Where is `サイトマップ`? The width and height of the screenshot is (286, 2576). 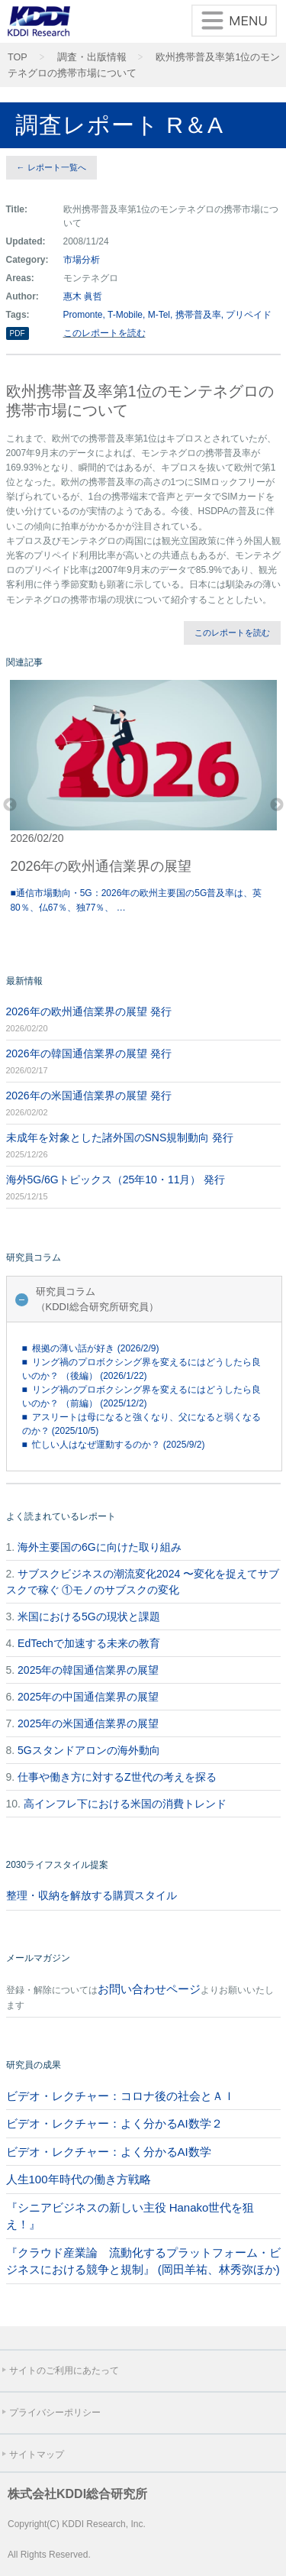 サイトマップ is located at coordinates (36, 2454).